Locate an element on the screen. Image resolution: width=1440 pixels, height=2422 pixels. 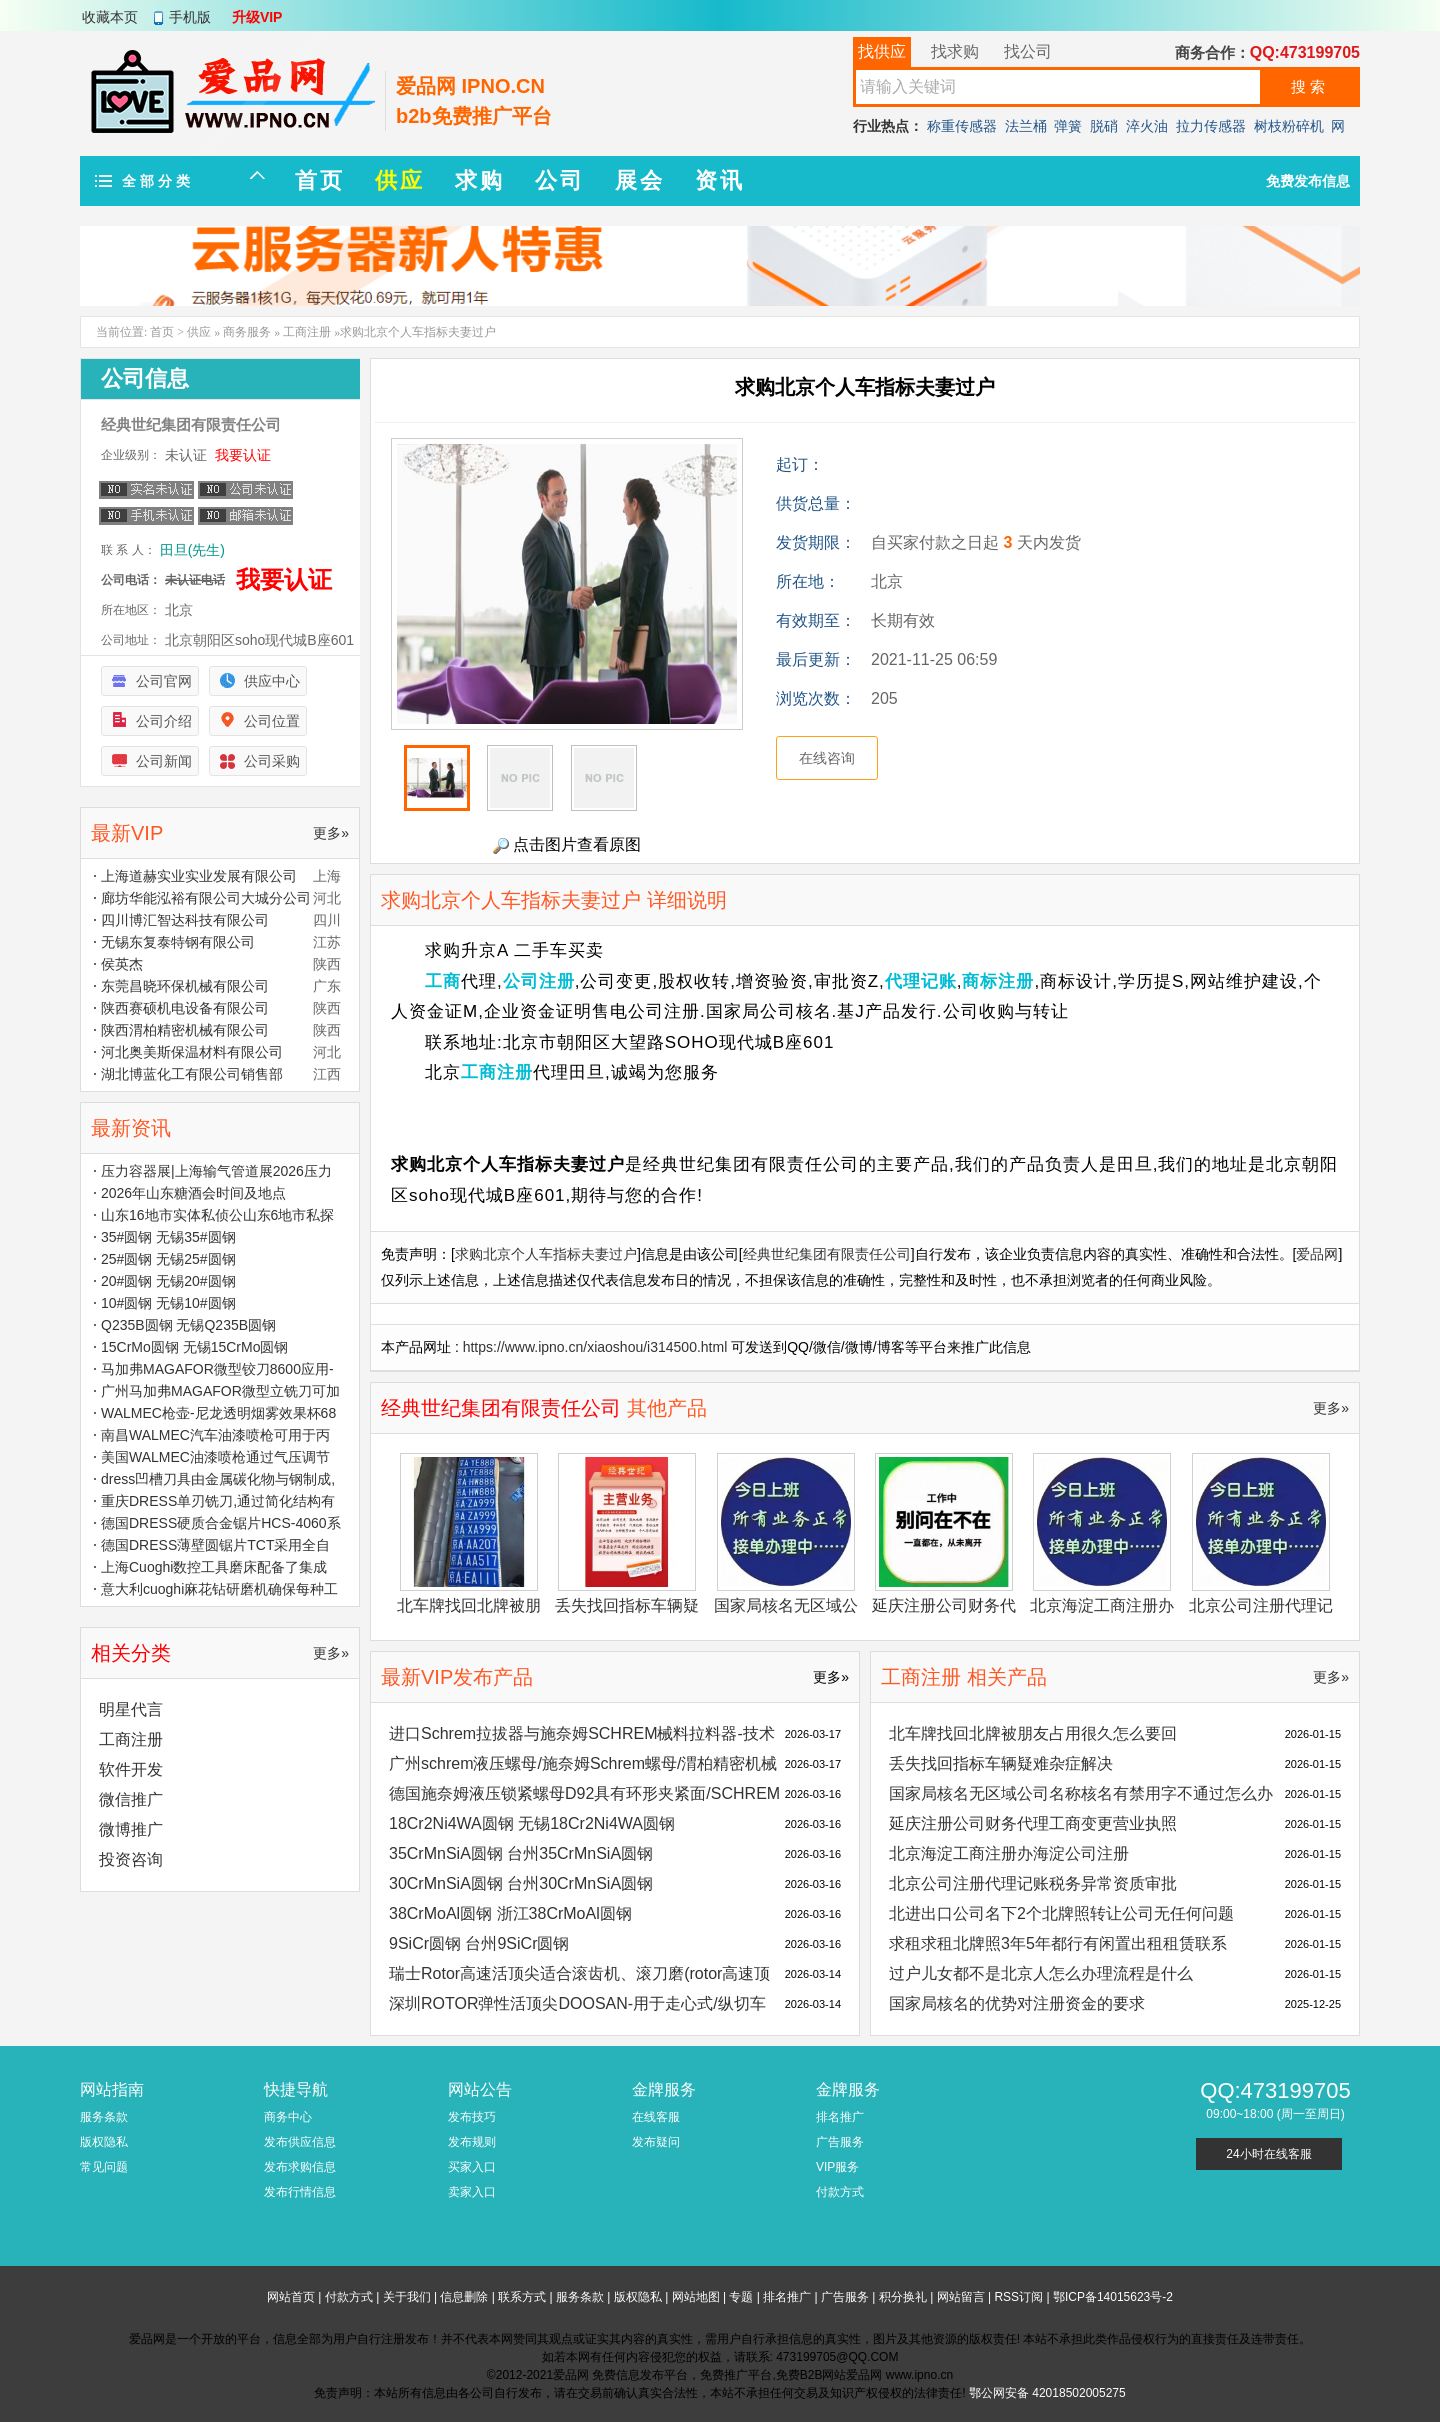
广州schrem液压螺母/施奈姆Schrem螺母/渭柏精密机械 is located at coordinates (583, 1763).